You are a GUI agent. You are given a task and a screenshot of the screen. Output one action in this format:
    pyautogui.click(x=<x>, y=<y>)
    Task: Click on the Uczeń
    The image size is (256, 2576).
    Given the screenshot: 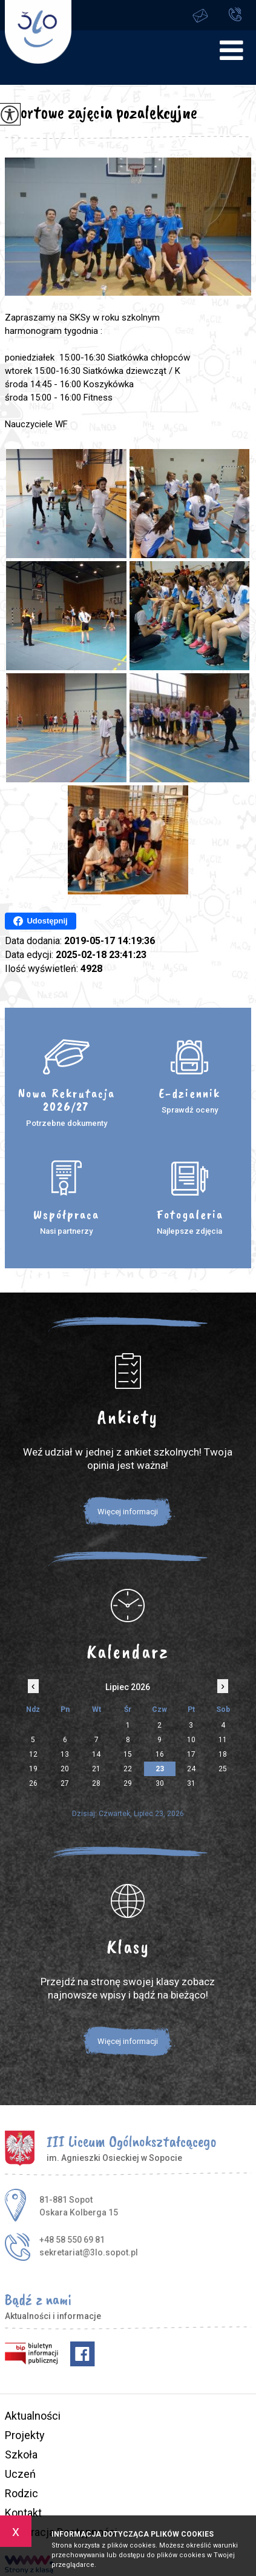 What is the action you would take?
    pyautogui.click(x=20, y=2474)
    